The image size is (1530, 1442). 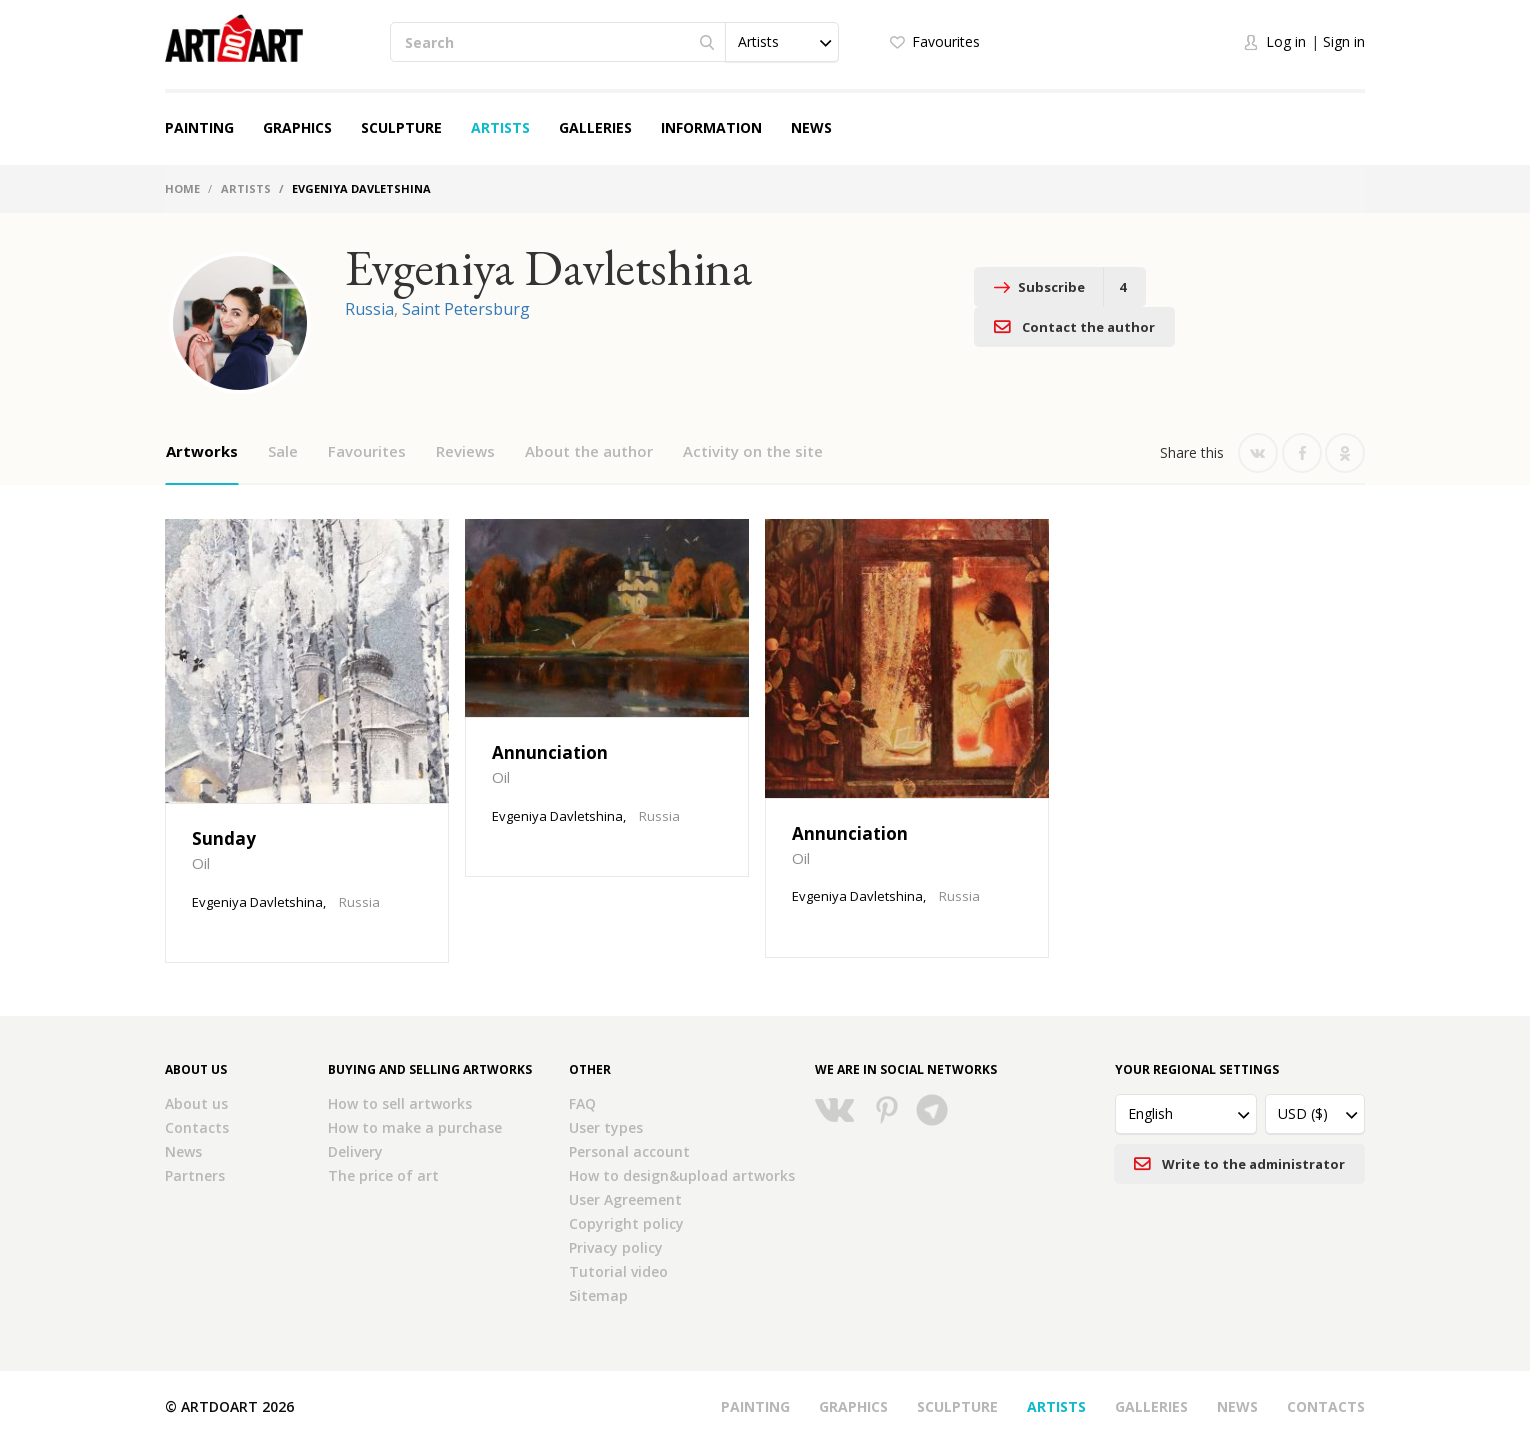 I want to click on Sale, so click(x=283, y=451).